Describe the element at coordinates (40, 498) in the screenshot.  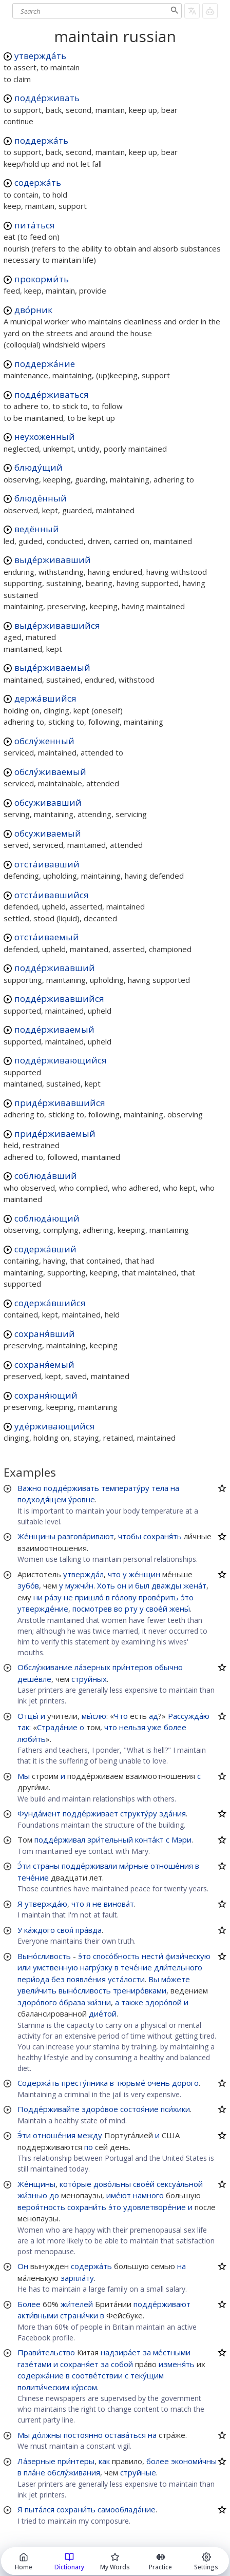
I see `блюдённый` at that location.